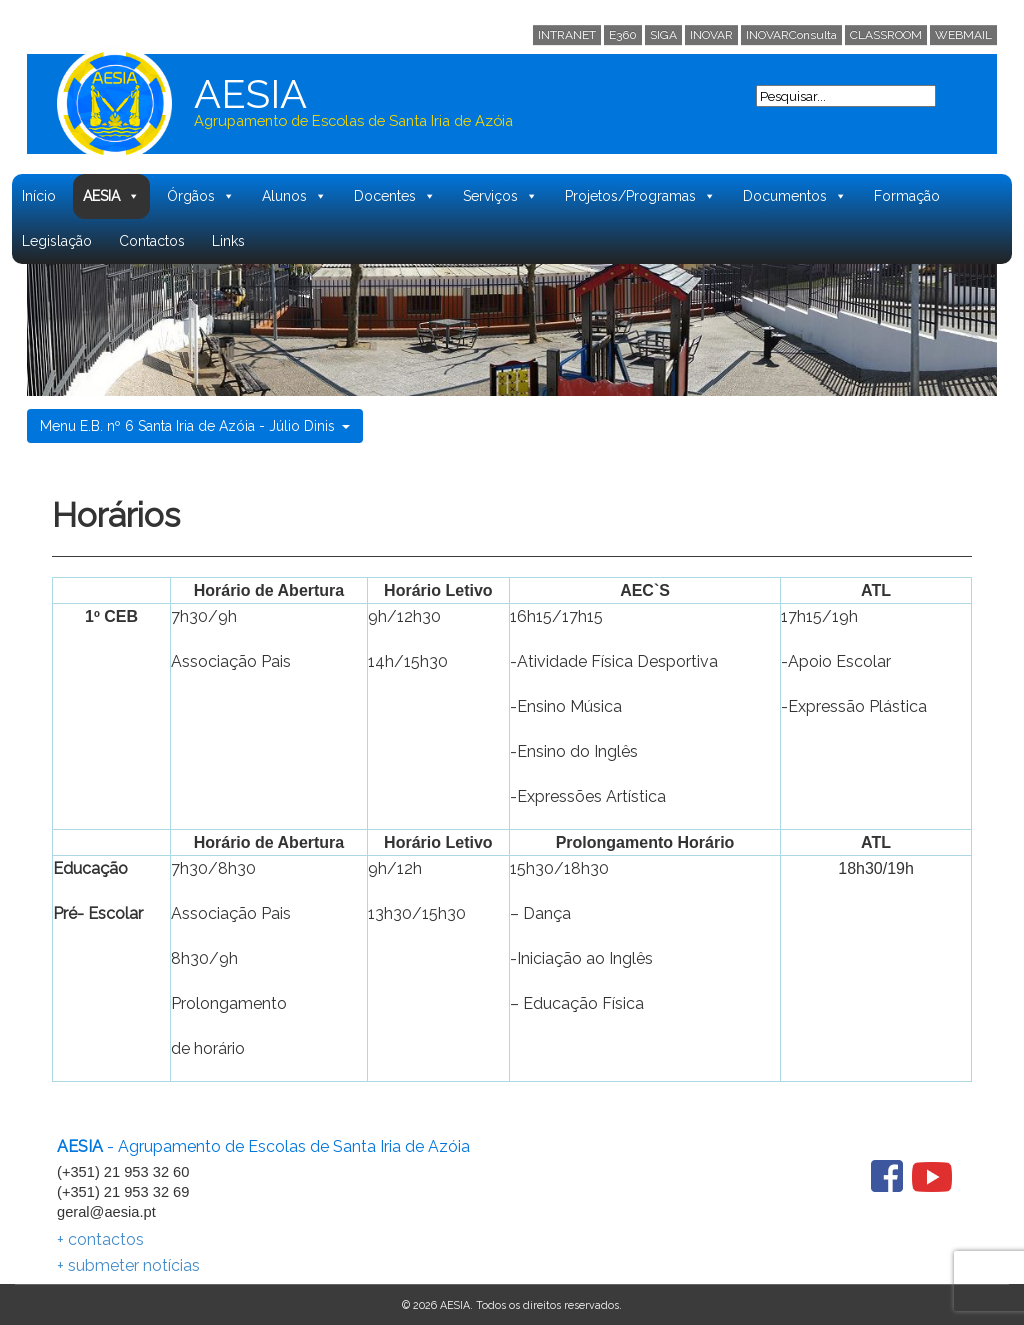  Describe the element at coordinates (111, 196) in the screenshot. I see `AESIA` at that location.